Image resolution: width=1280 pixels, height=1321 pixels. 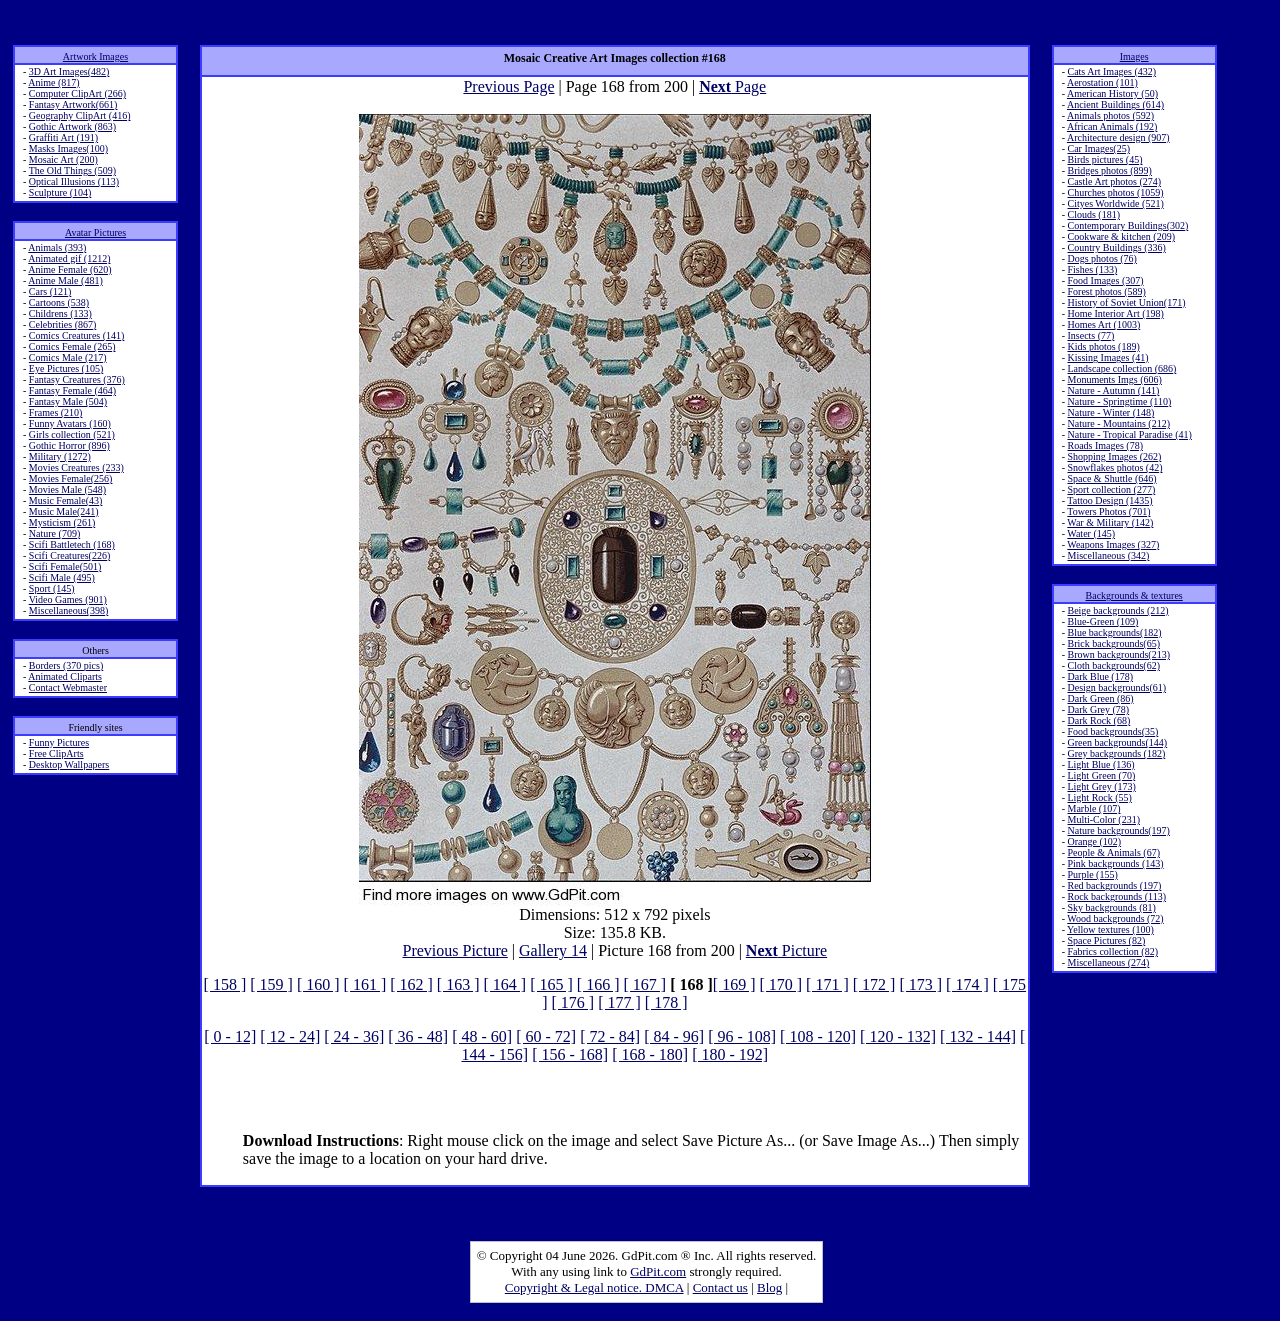 What do you see at coordinates (1106, 291) in the screenshot?
I see `Forest photos (589)` at bounding box center [1106, 291].